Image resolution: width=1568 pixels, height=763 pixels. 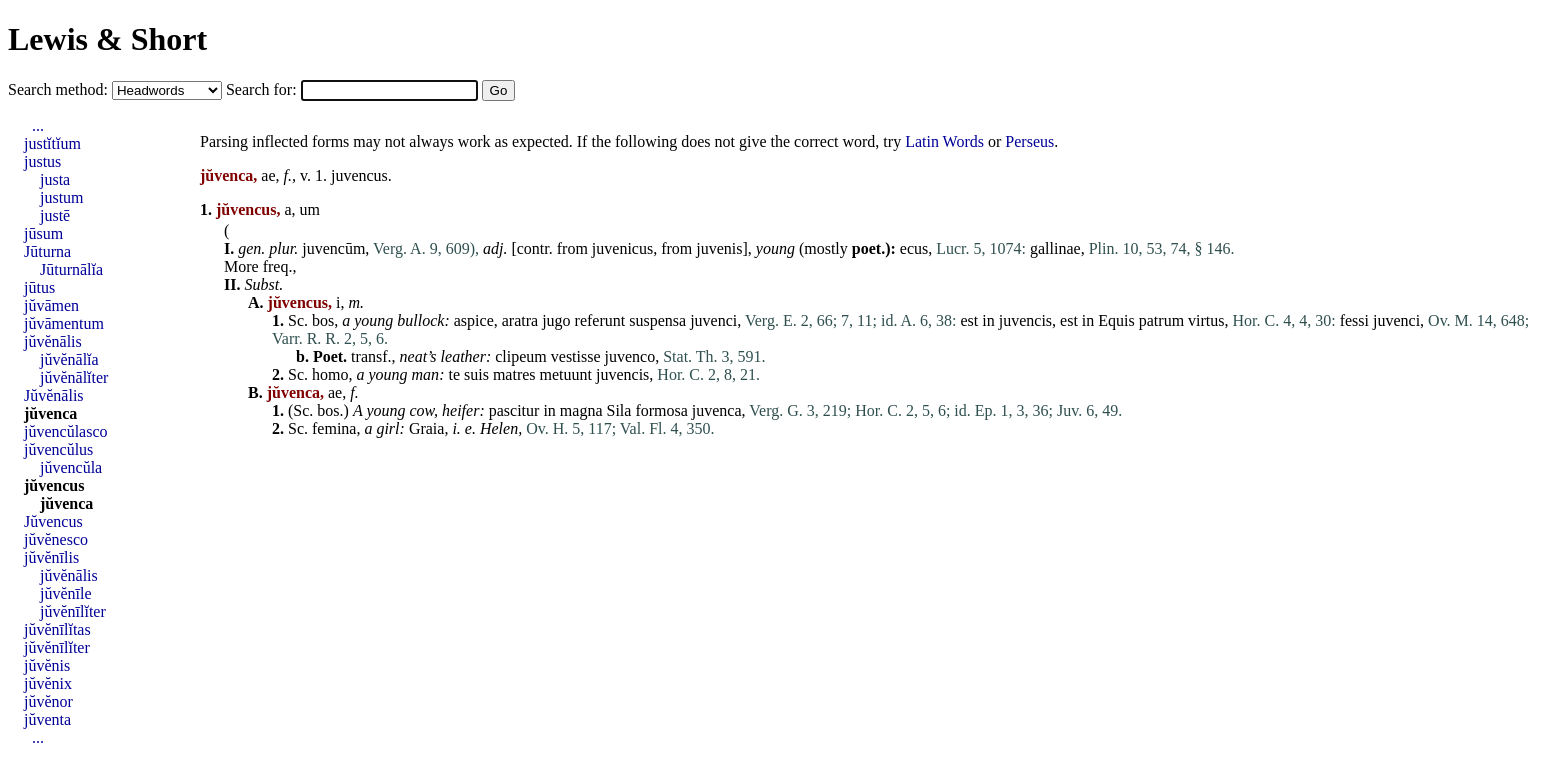 What do you see at coordinates (334, 428) in the screenshot?
I see `femina` at bounding box center [334, 428].